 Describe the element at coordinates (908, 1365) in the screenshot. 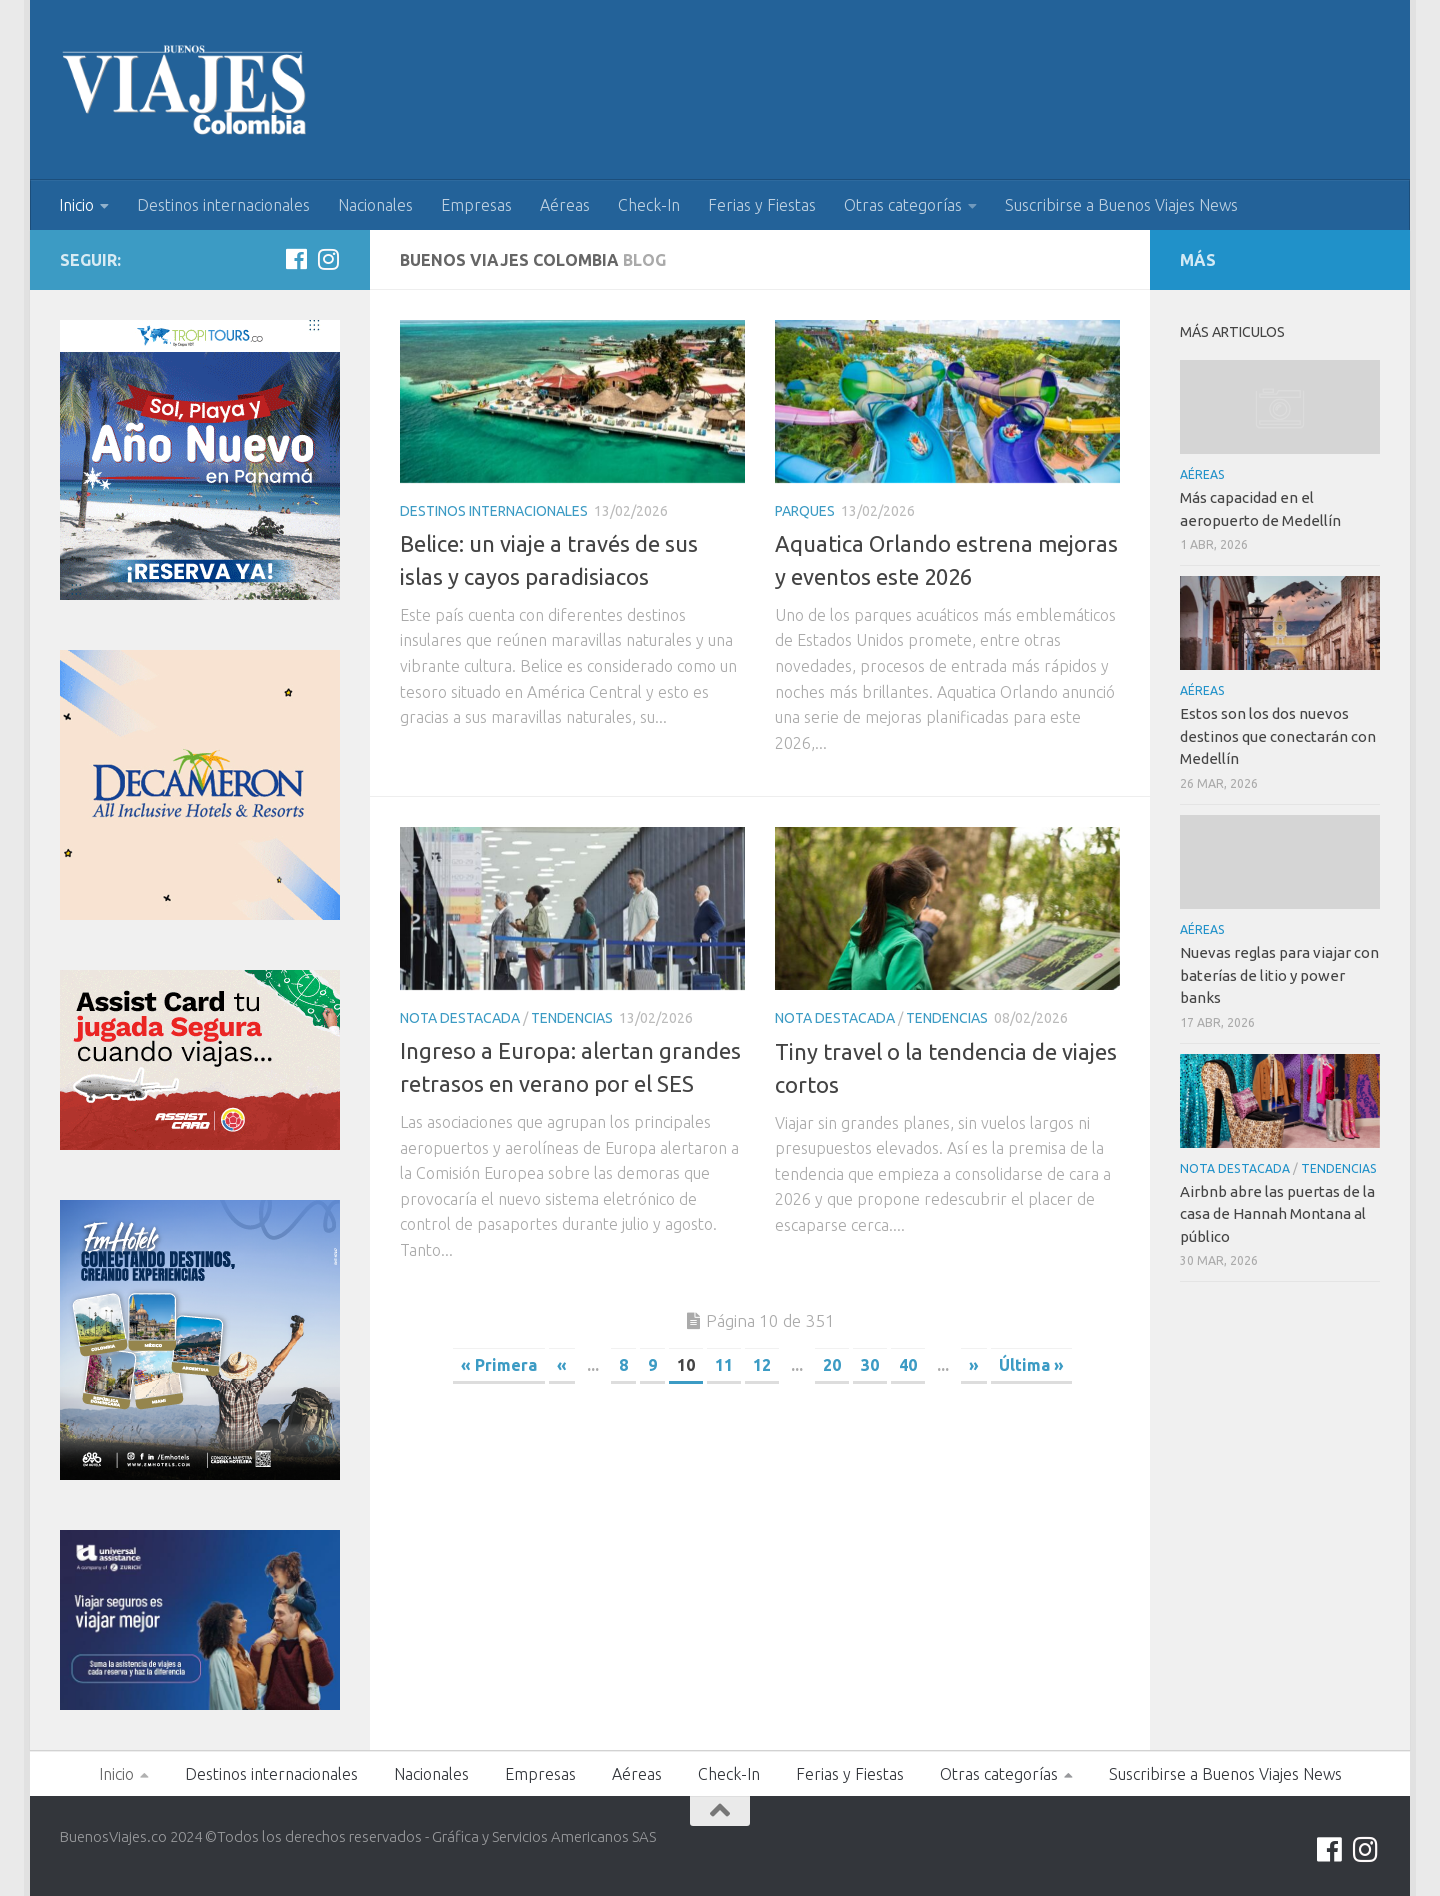

I see `40` at that location.